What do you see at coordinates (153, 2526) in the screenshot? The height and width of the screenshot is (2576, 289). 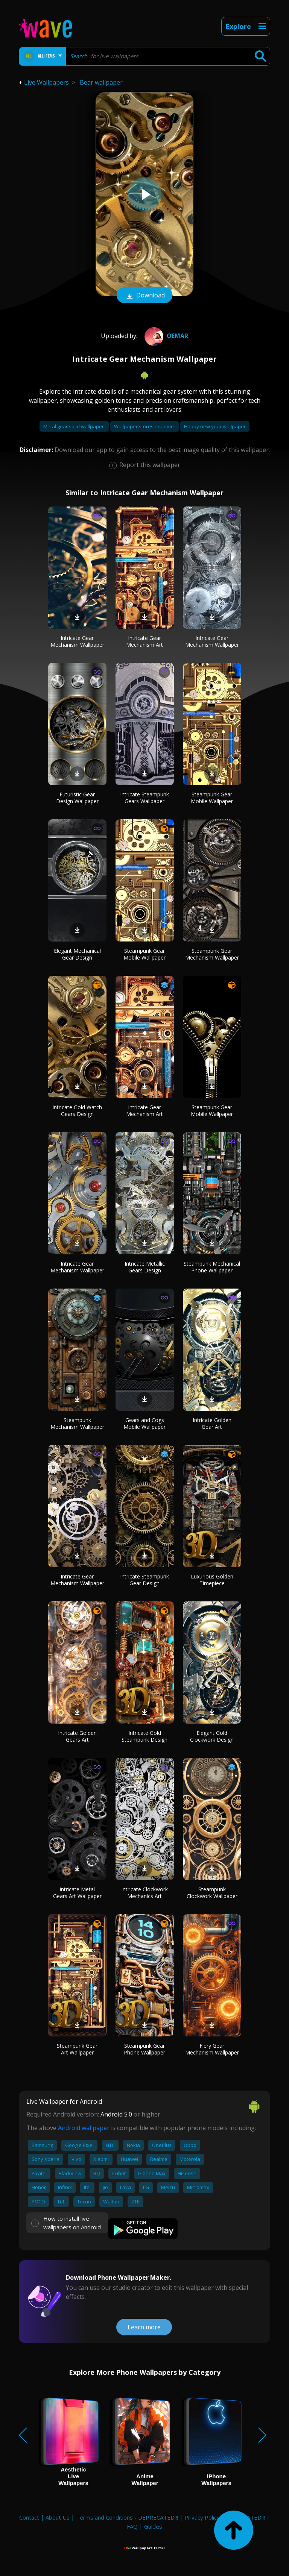 I see `Guides` at bounding box center [153, 2526].